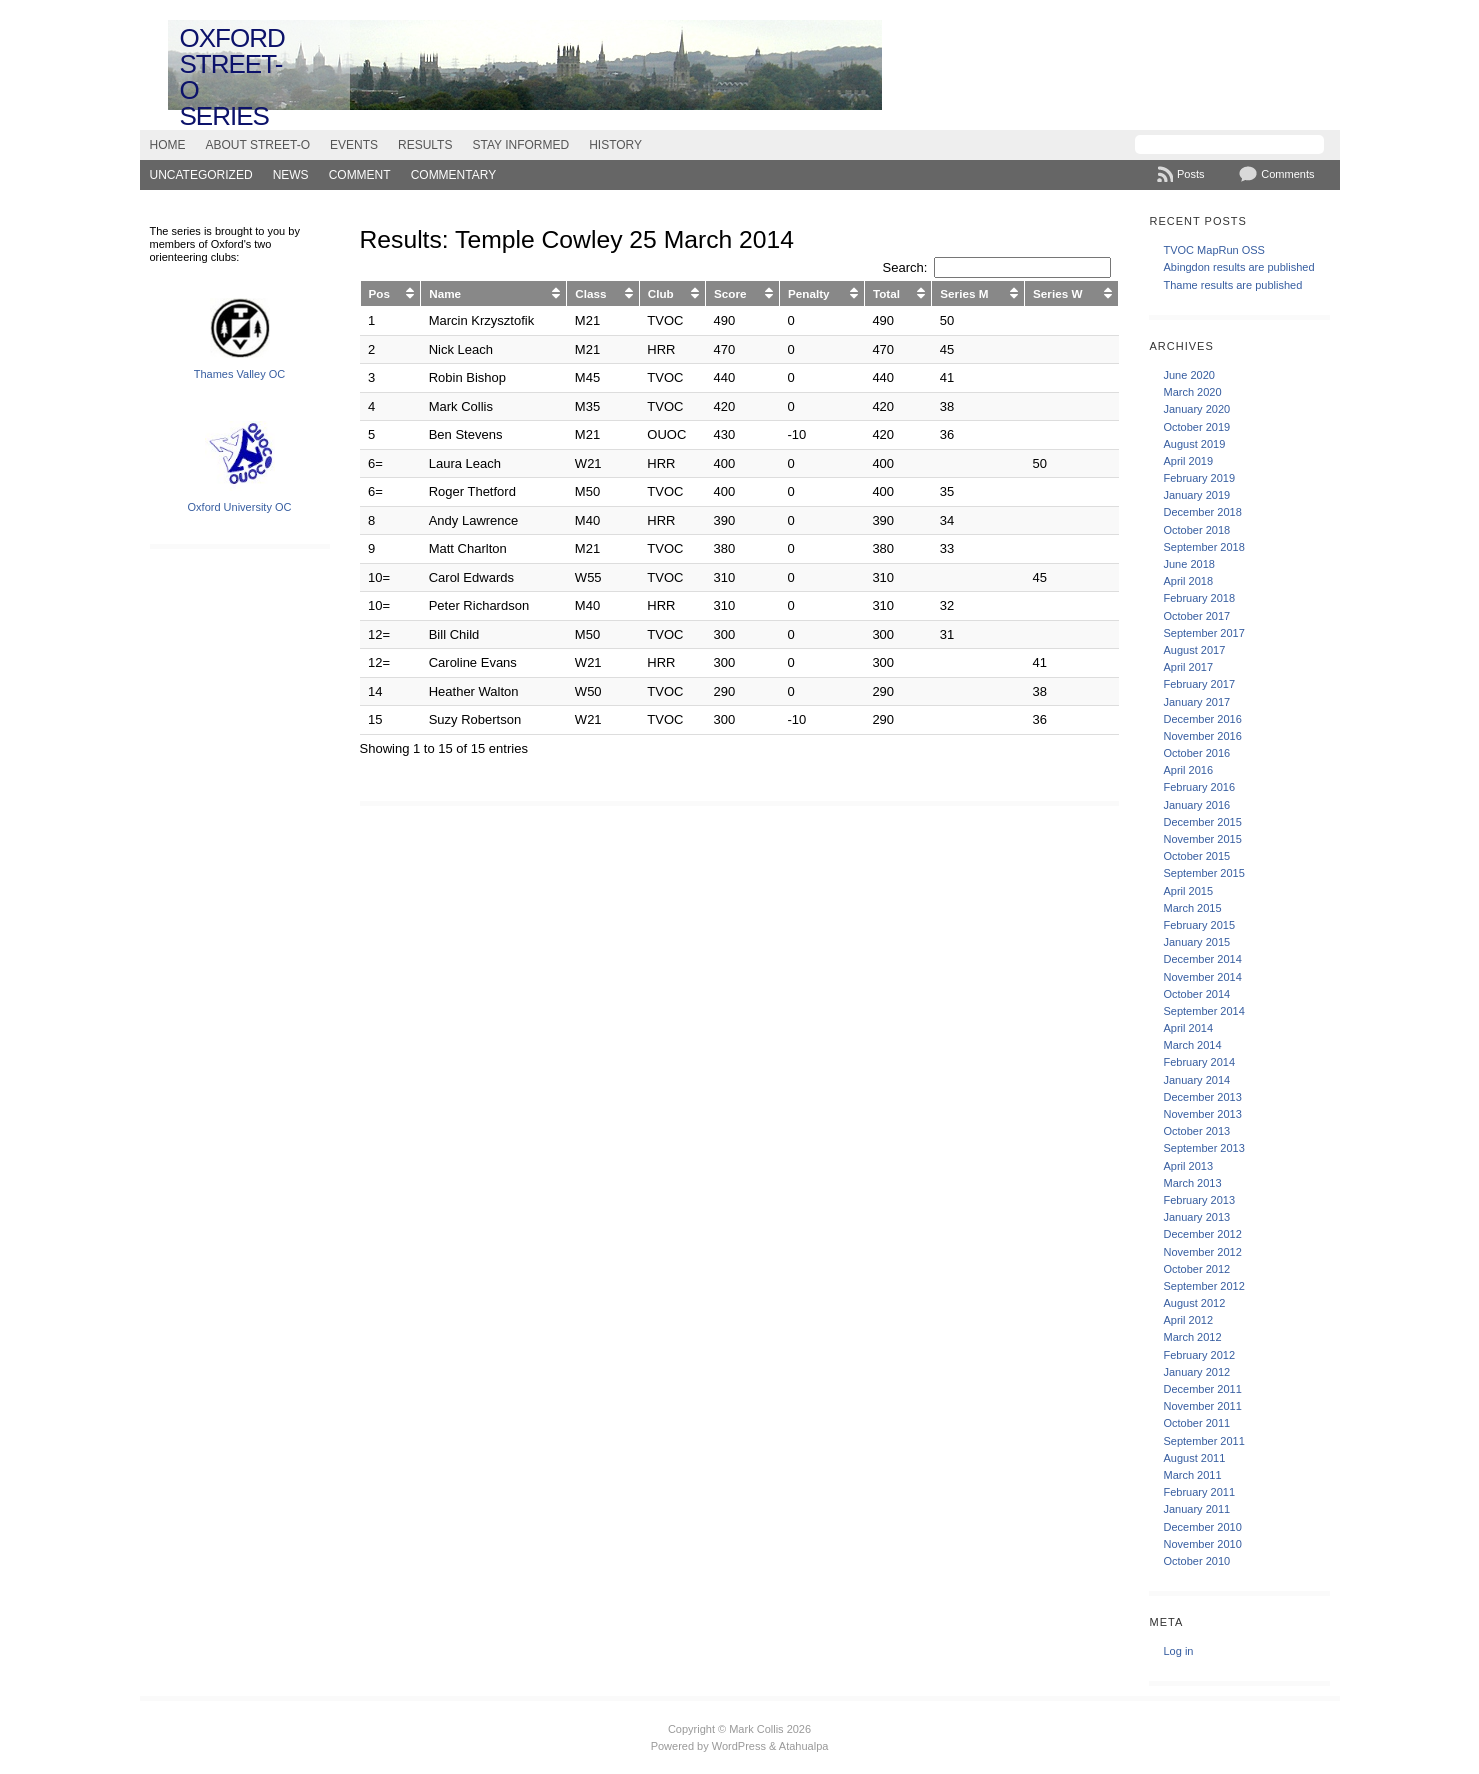 This screenshot has height=1774, width=1479. Describe the element at coordinates (1202, 736) in the screenshot. I see `November 2016` at that location.